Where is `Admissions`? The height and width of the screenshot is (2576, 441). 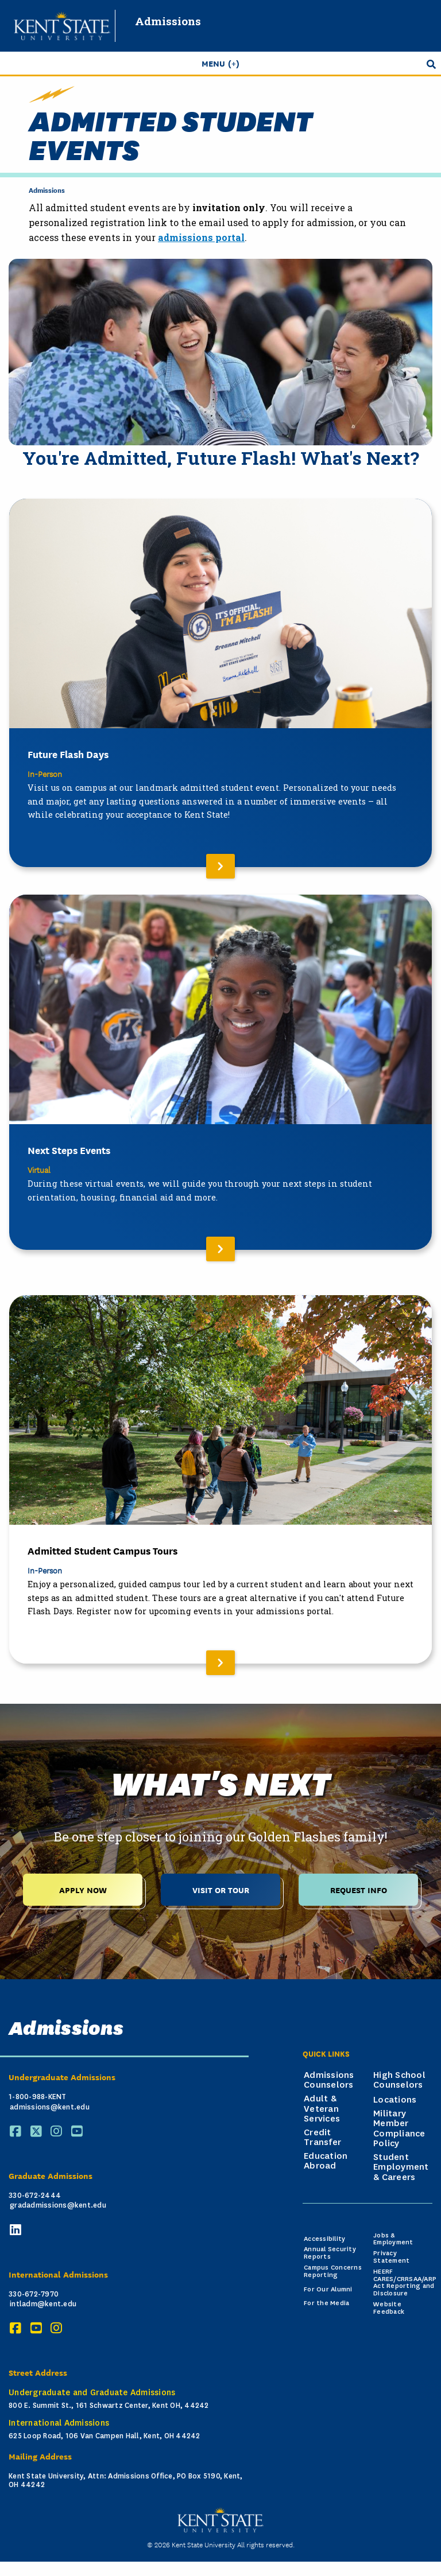
Admissions is located at coordinates (168, 21).